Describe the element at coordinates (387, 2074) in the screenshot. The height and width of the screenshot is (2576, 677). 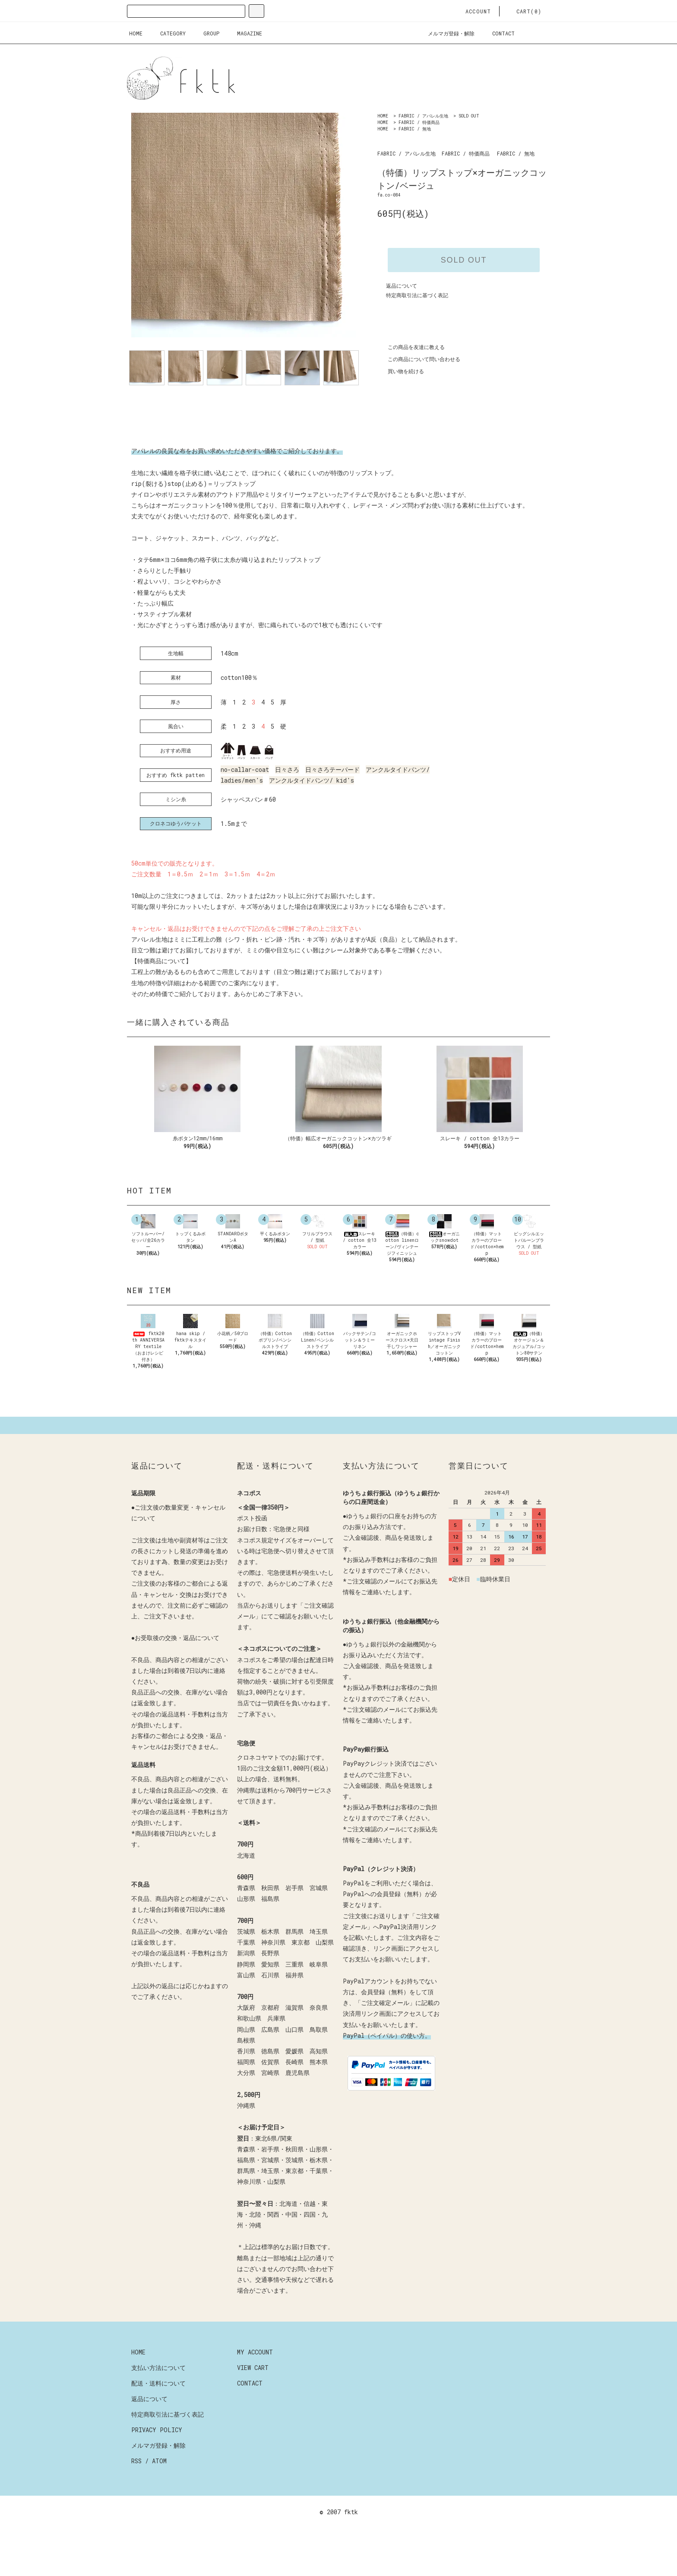
I see `PayPal（ペイパル）の使い方。` at that location.